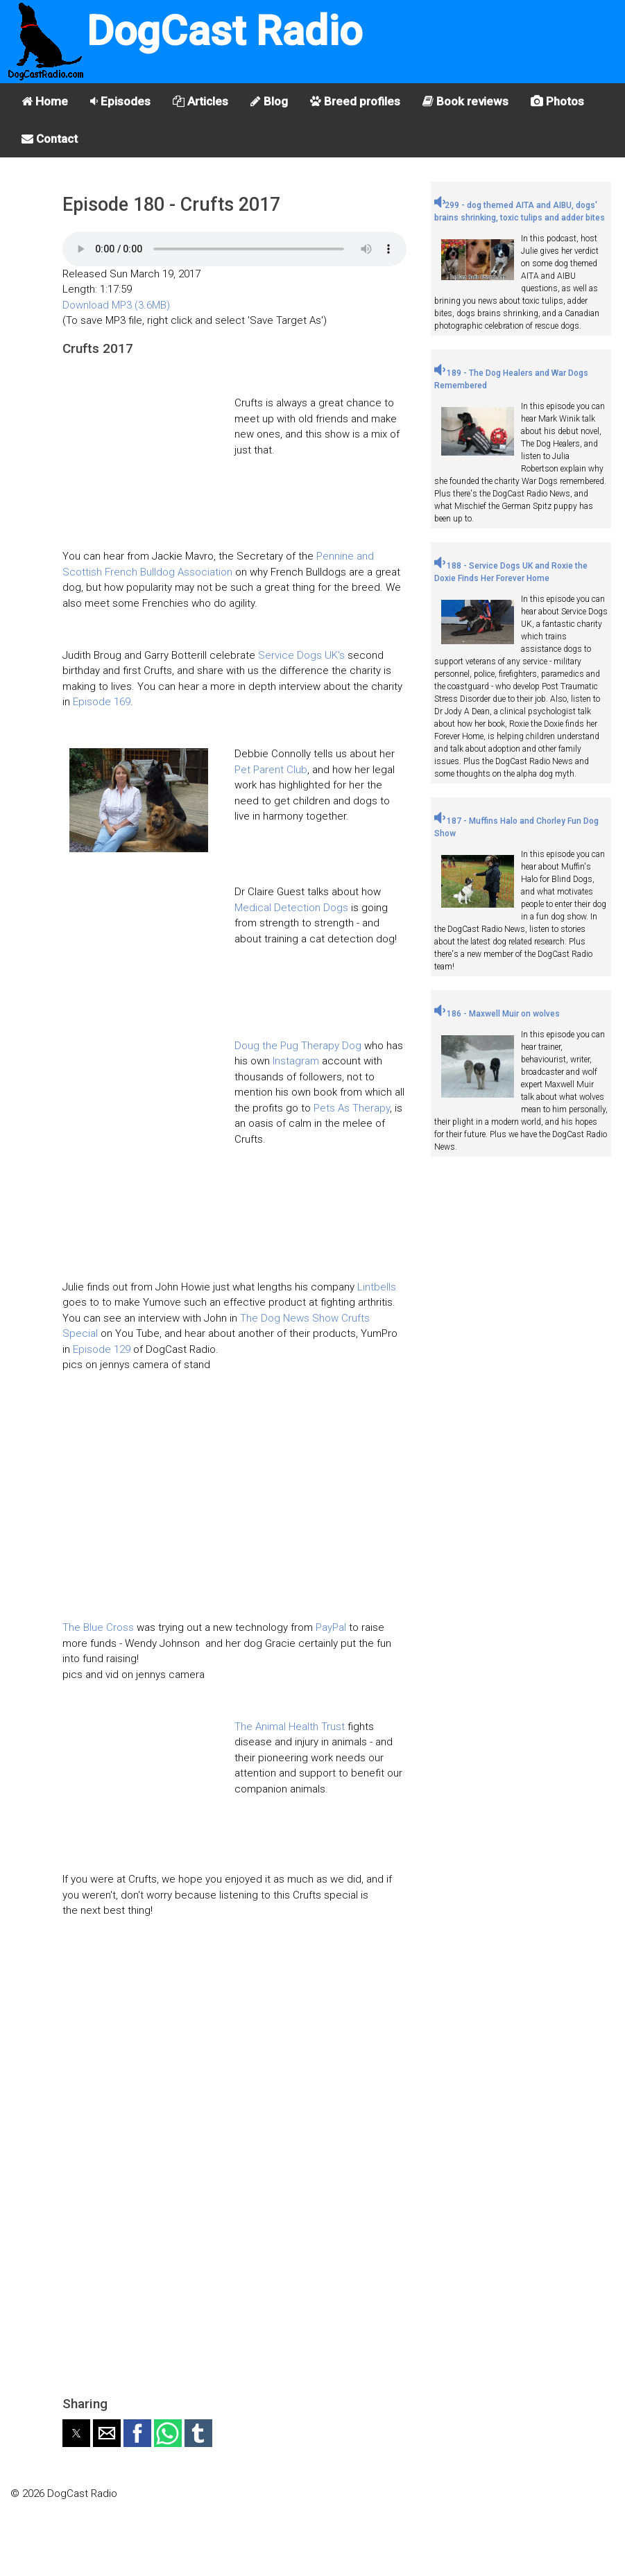 This screenshot has width=625, height=2576. What do you see at coordinates (50, 139) in the screenshot?
I see `Contact` at bounding box center [50, 139].